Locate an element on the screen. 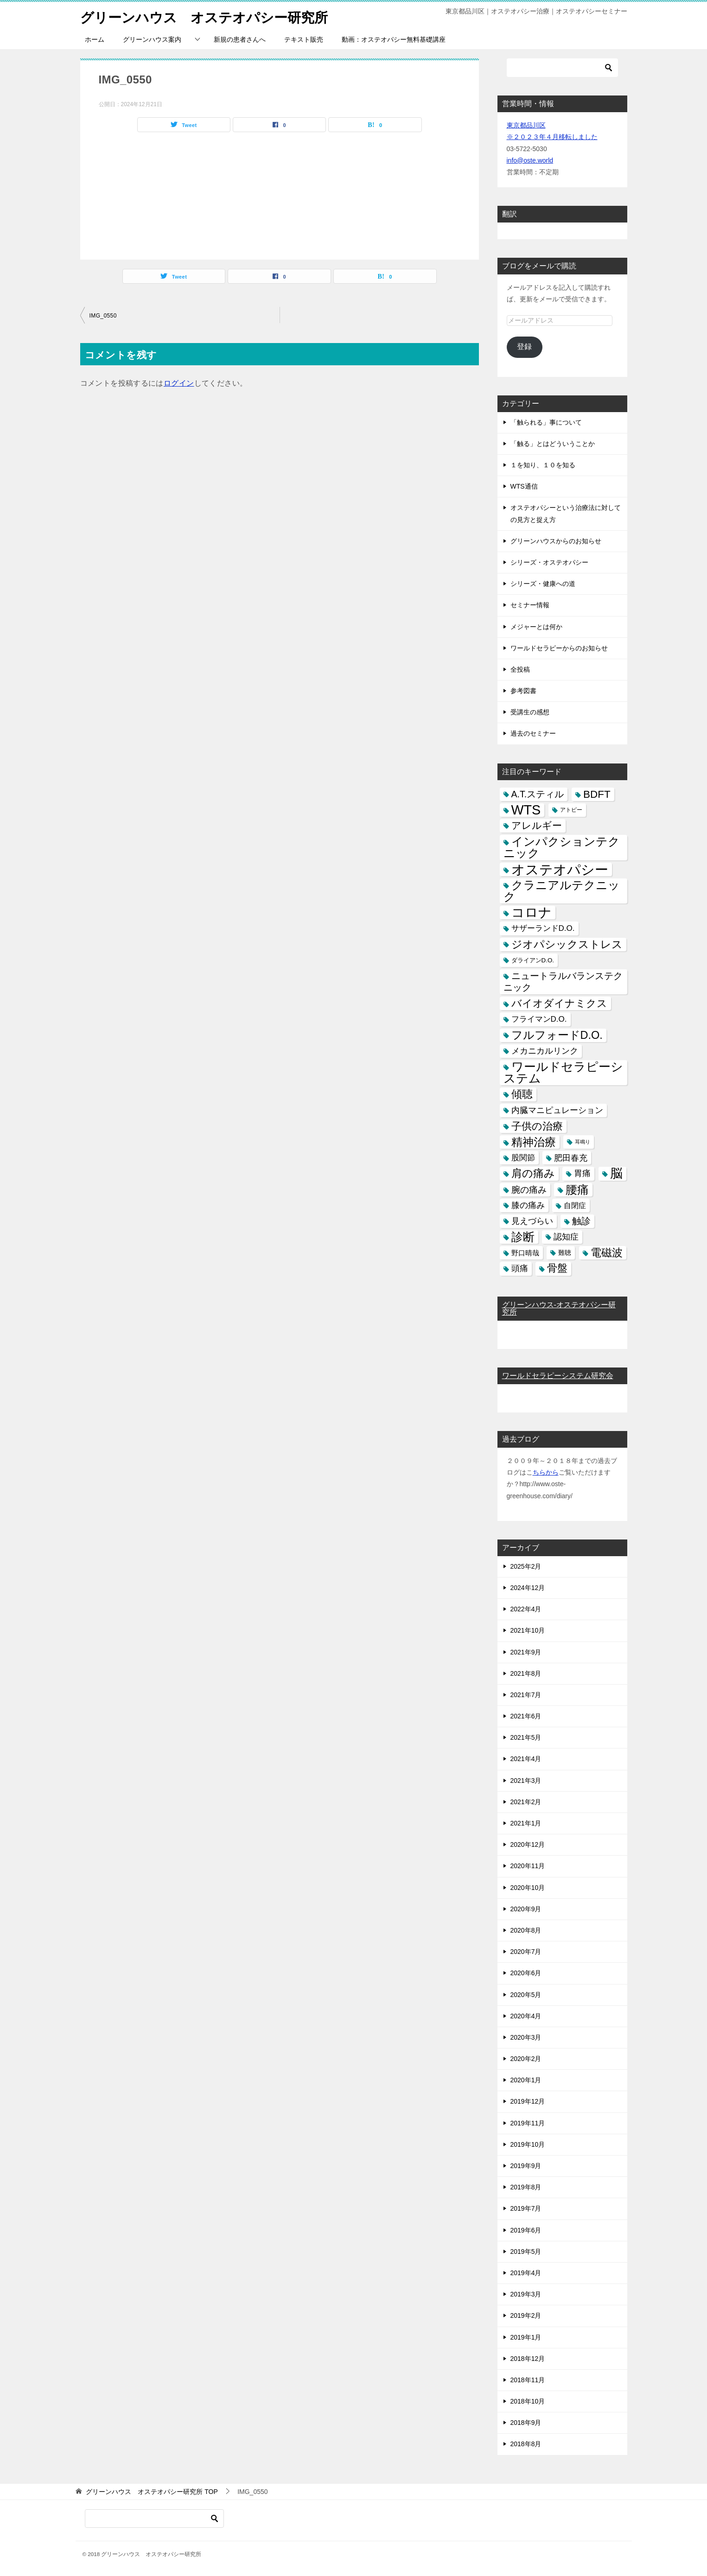 Image resolution: width=707 pixels, height=2576 pixels. アレルギー [アレルギー (21個の項目)] is located at coordinates (536, 825).